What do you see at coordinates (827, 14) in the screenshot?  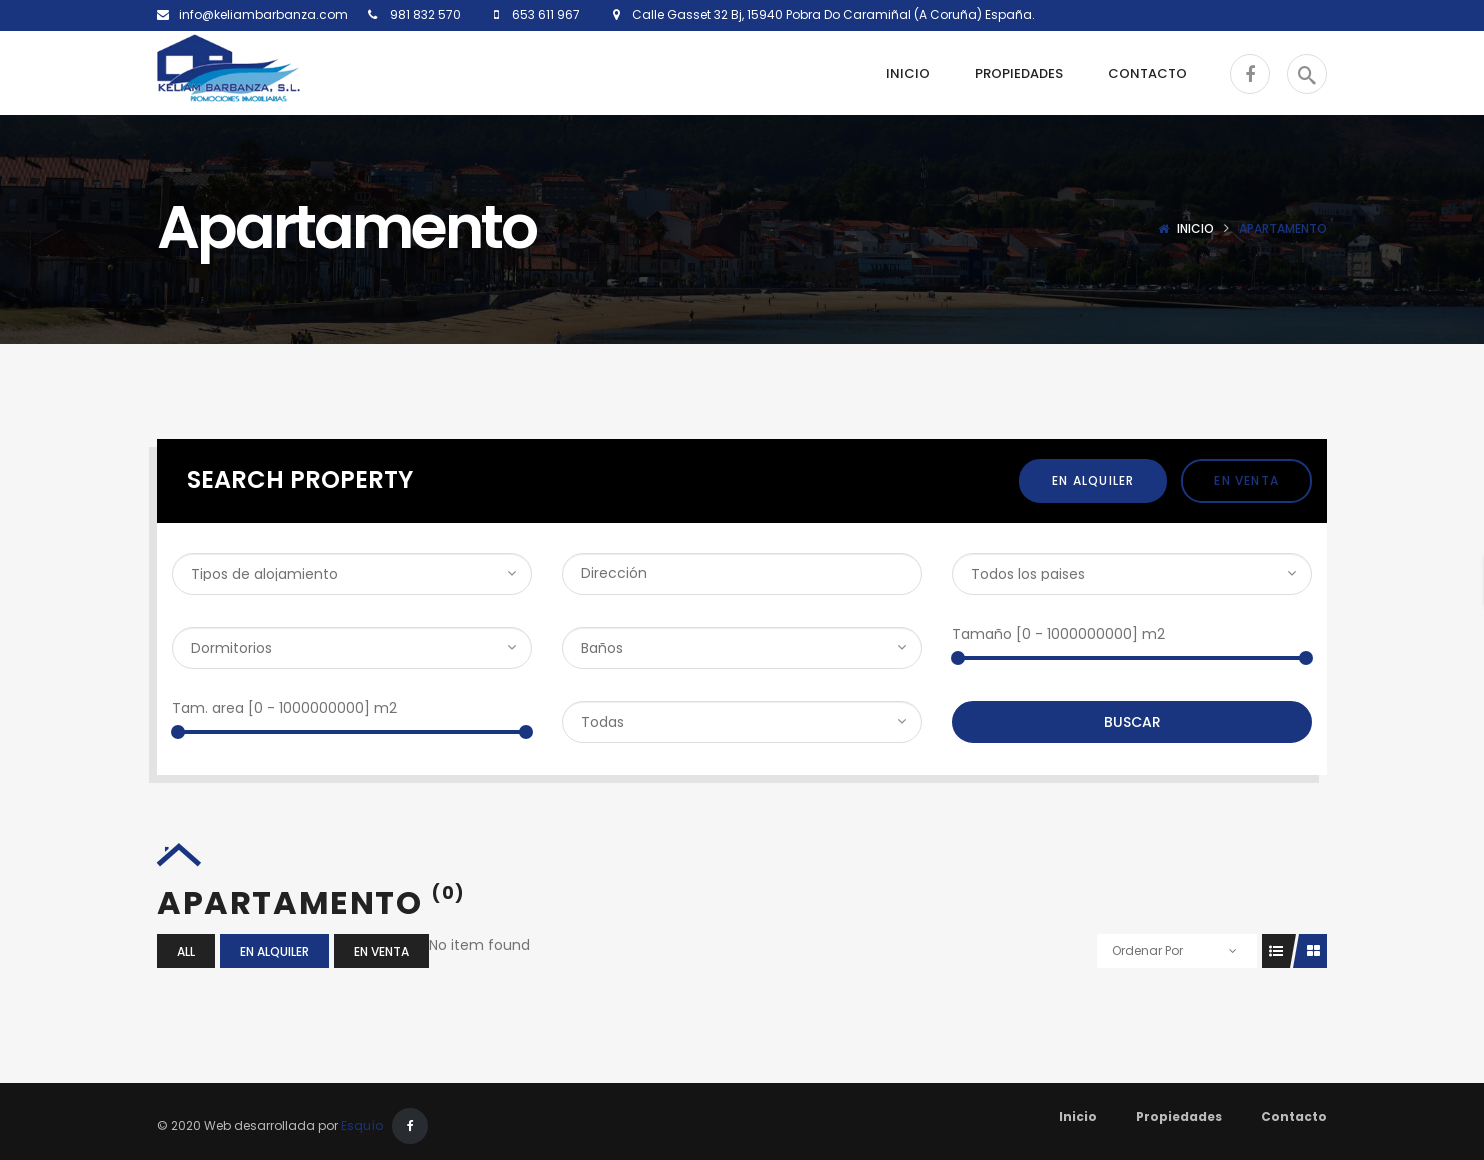 I see `Calle Gasset 32 Bj, 15940 Pobra Do Caramiñal (A Coruña) España.` at bounding box center [827, 14].